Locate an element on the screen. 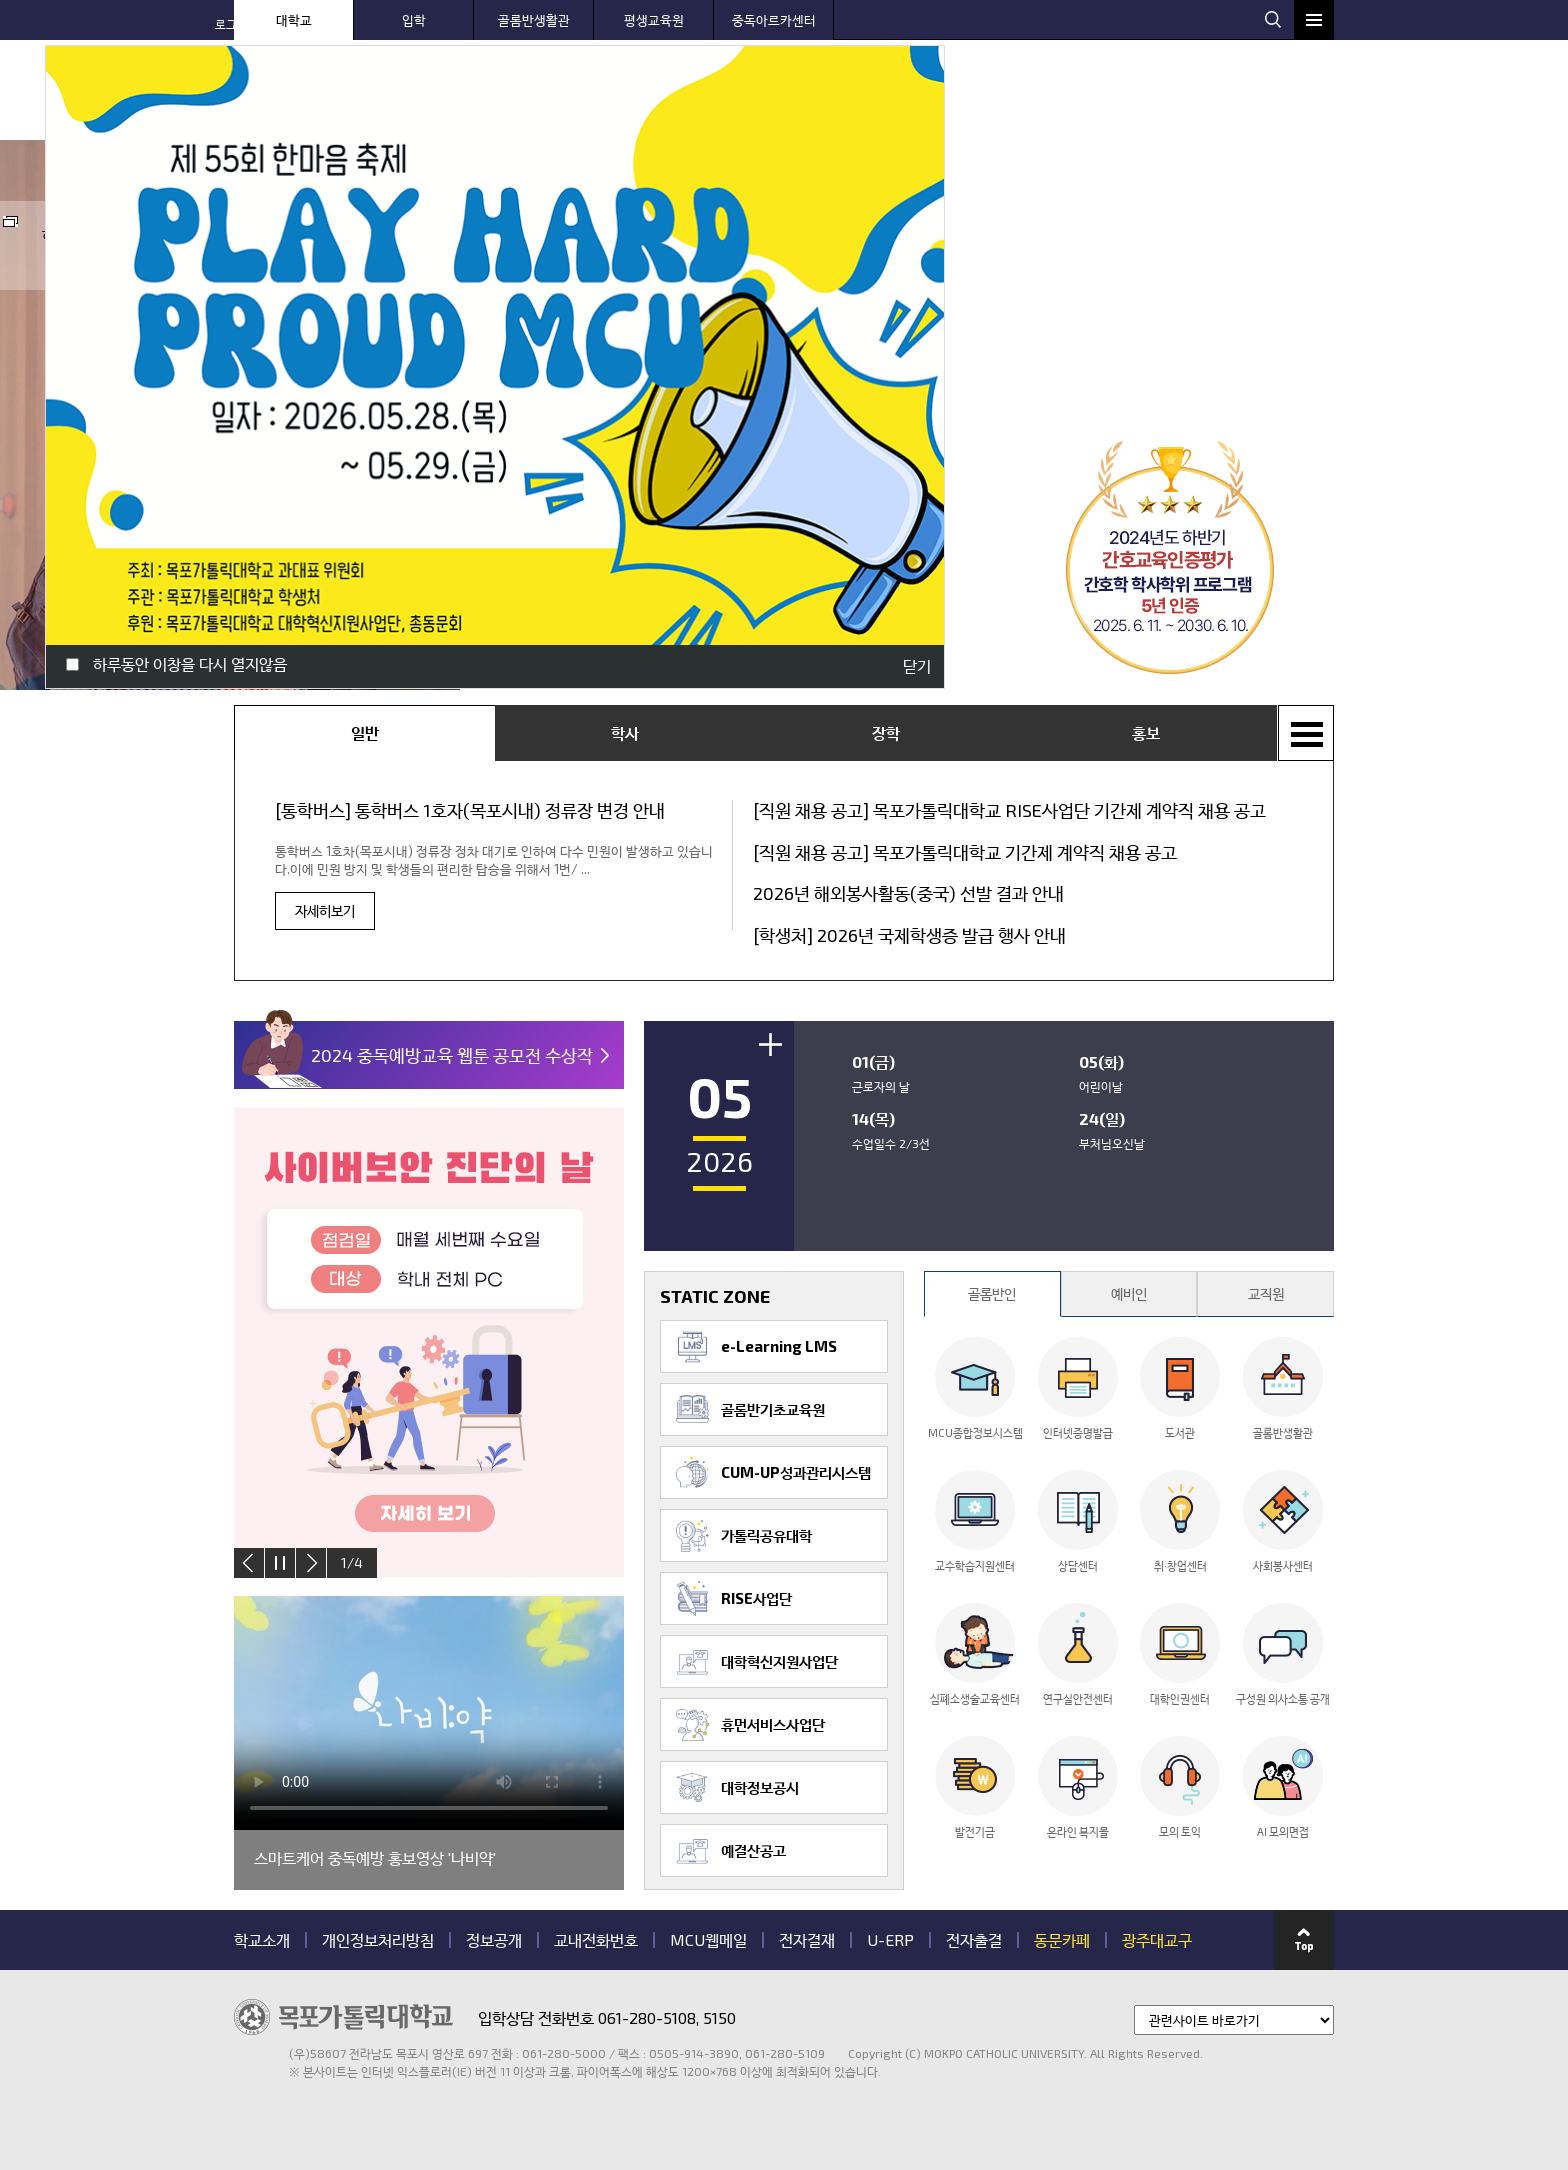 Image resolution: width=1568 pixels, height=2170 pixels. 입학 is located at coordinates (414, 20).